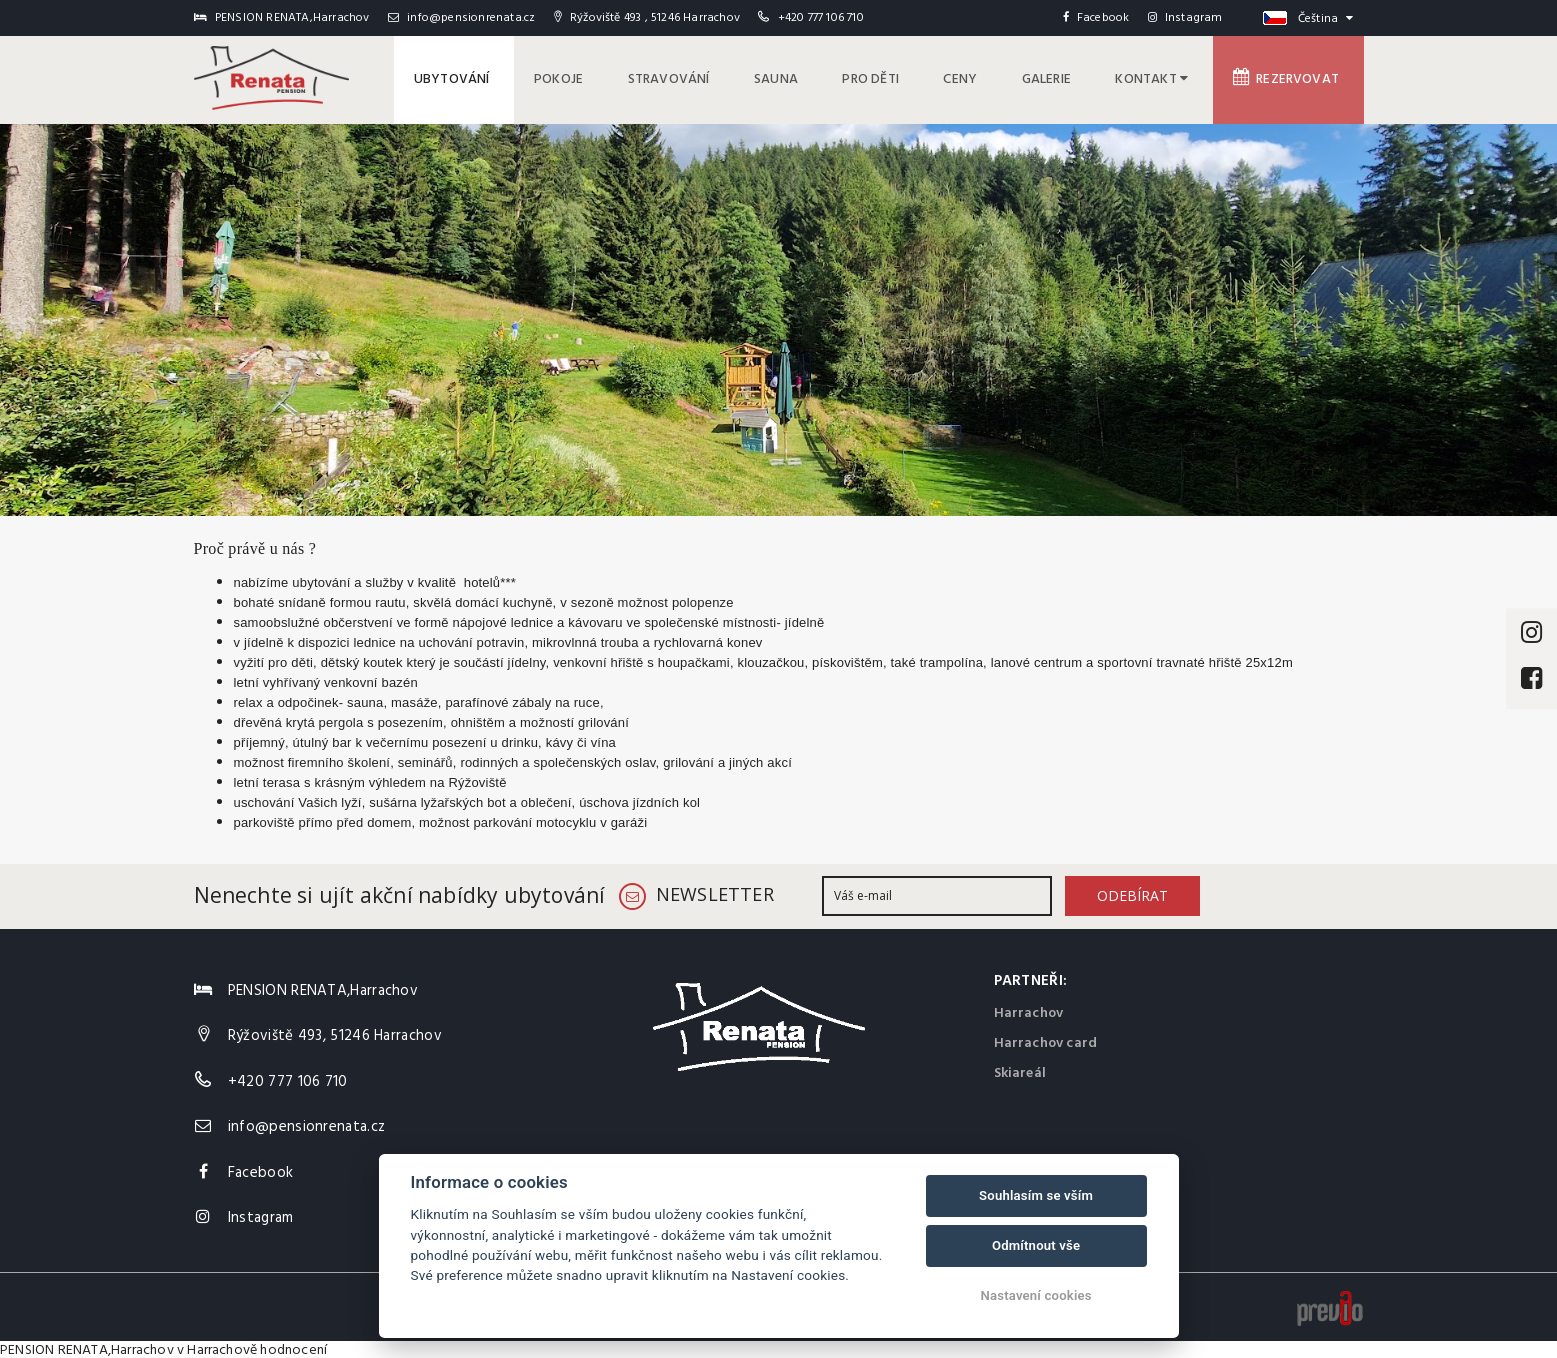  Describe the element at coordinates (647, 18) in the screenshot. I see `Rýžoviště 493 , 51246 Harrachov` at that location.